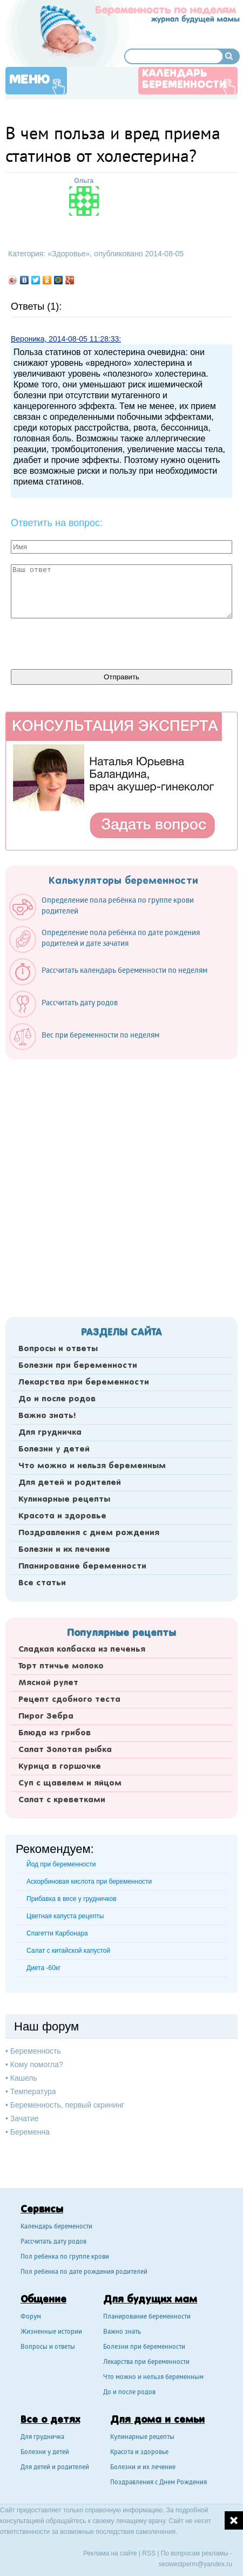 Image resolution: width=243 pixels, height=2576 pixels. What do you see at coordinates (35, 2051) in the screenshot?
I see `Беременность` at bounding box center [35, 2051].